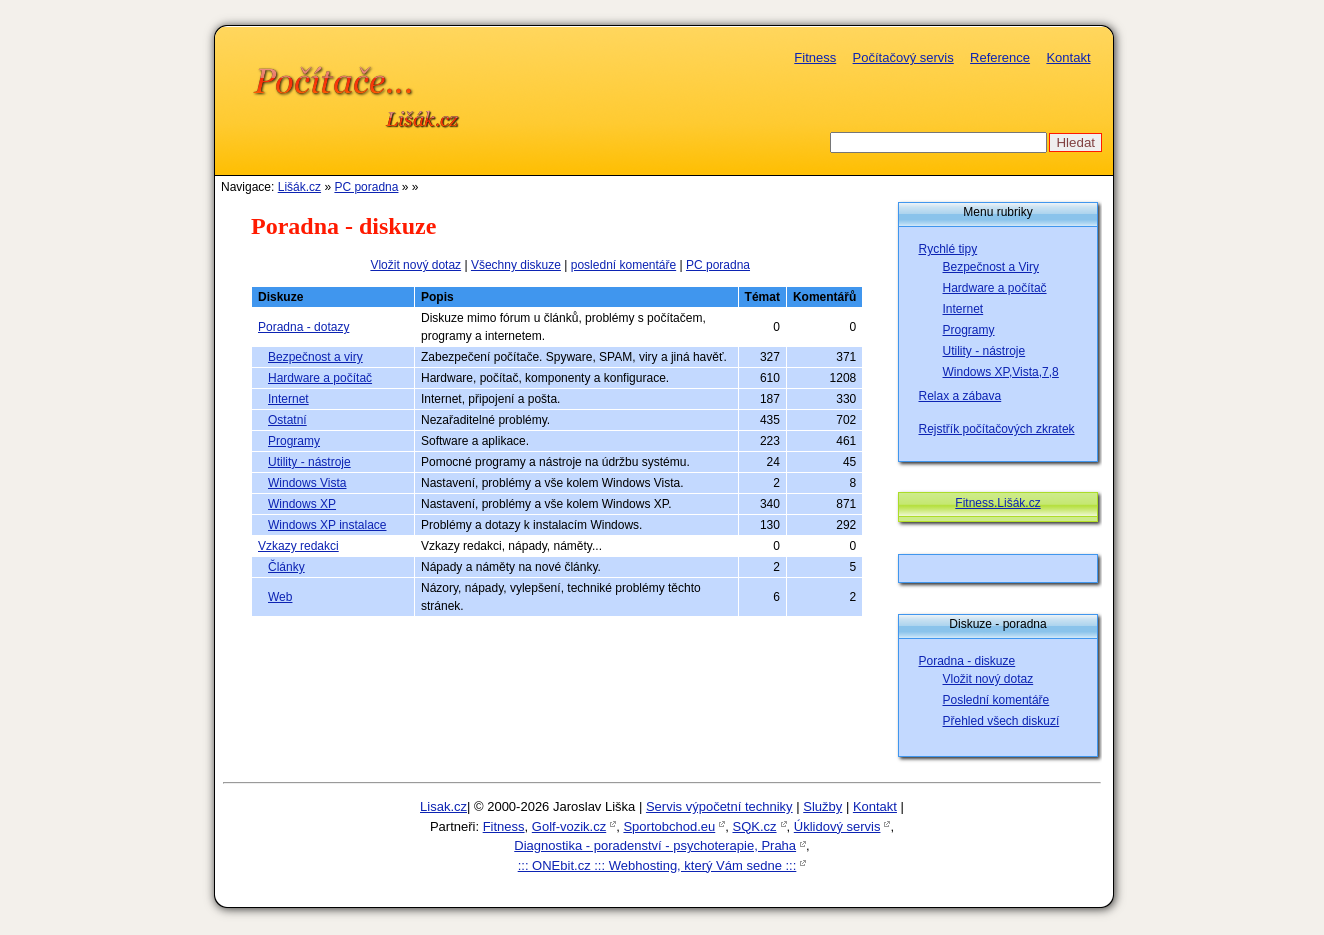 The height and width of the screenshot is (935, 1324). Describe the element at coordinates (569, 826) in the screenshot. I see `Golf-vozik.cz` at that location.